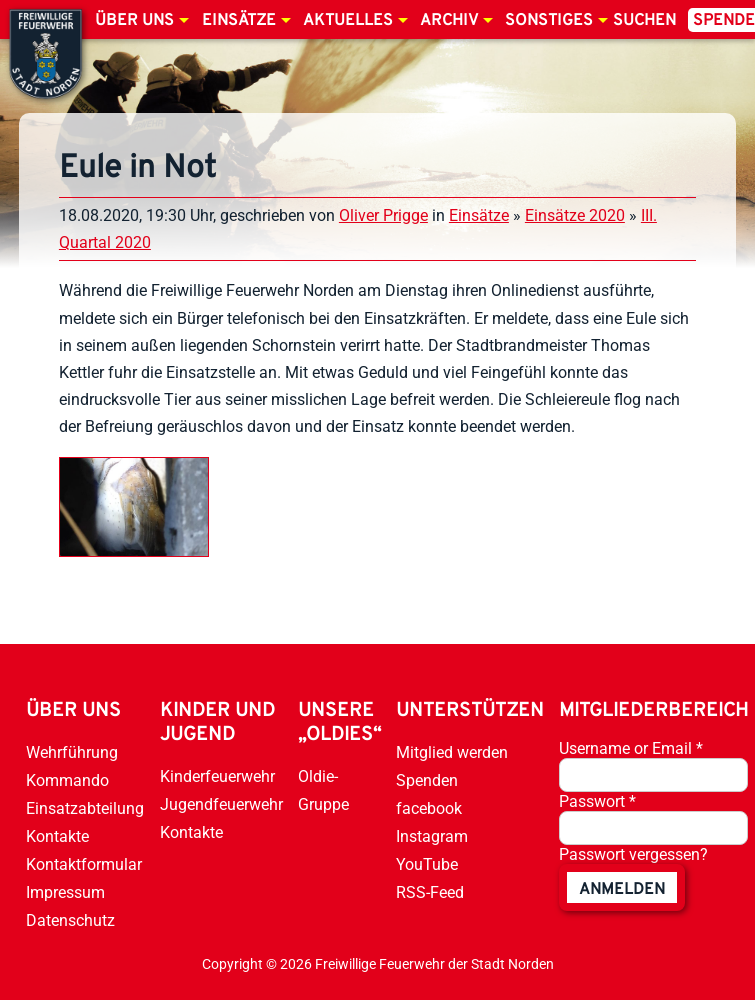 This screenshot has width=755, height=1000. What do you see at coordinates (221, 804) in the screenshot?
I see `Jugendfeuerwehr` at bounding box center [221, 804].